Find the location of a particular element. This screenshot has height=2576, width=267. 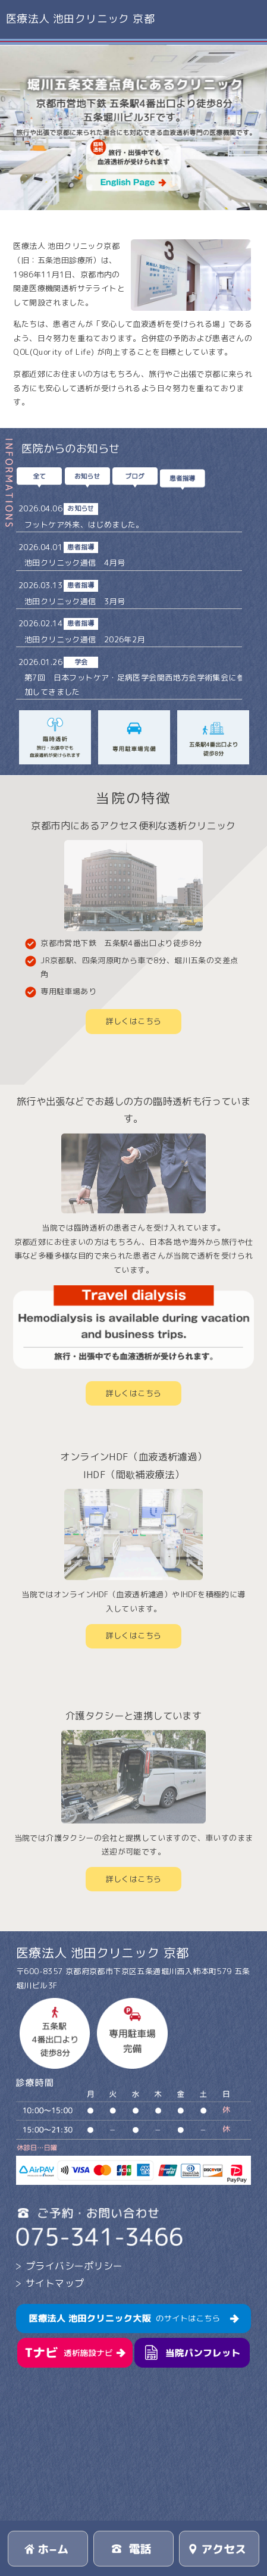

フットケア外来、はじめました。 is located at coordinates (84, 524).